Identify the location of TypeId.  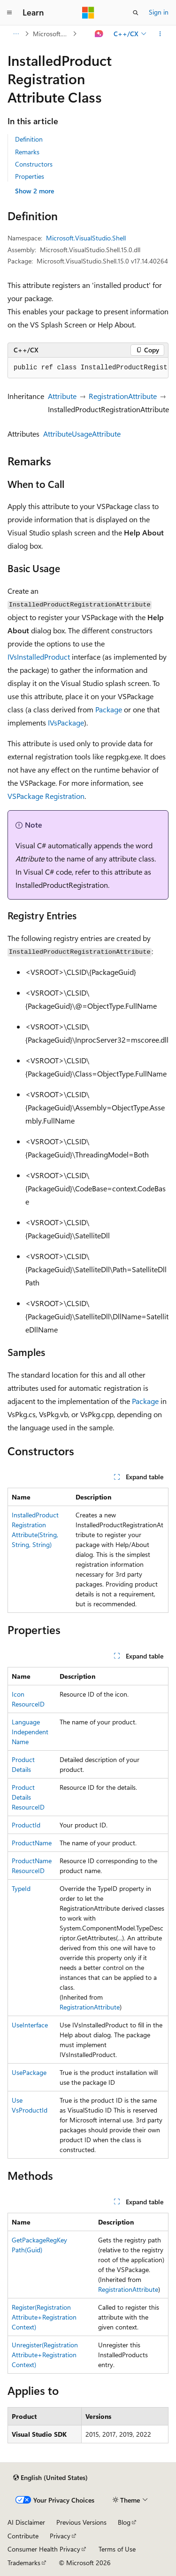
(21, 1888).